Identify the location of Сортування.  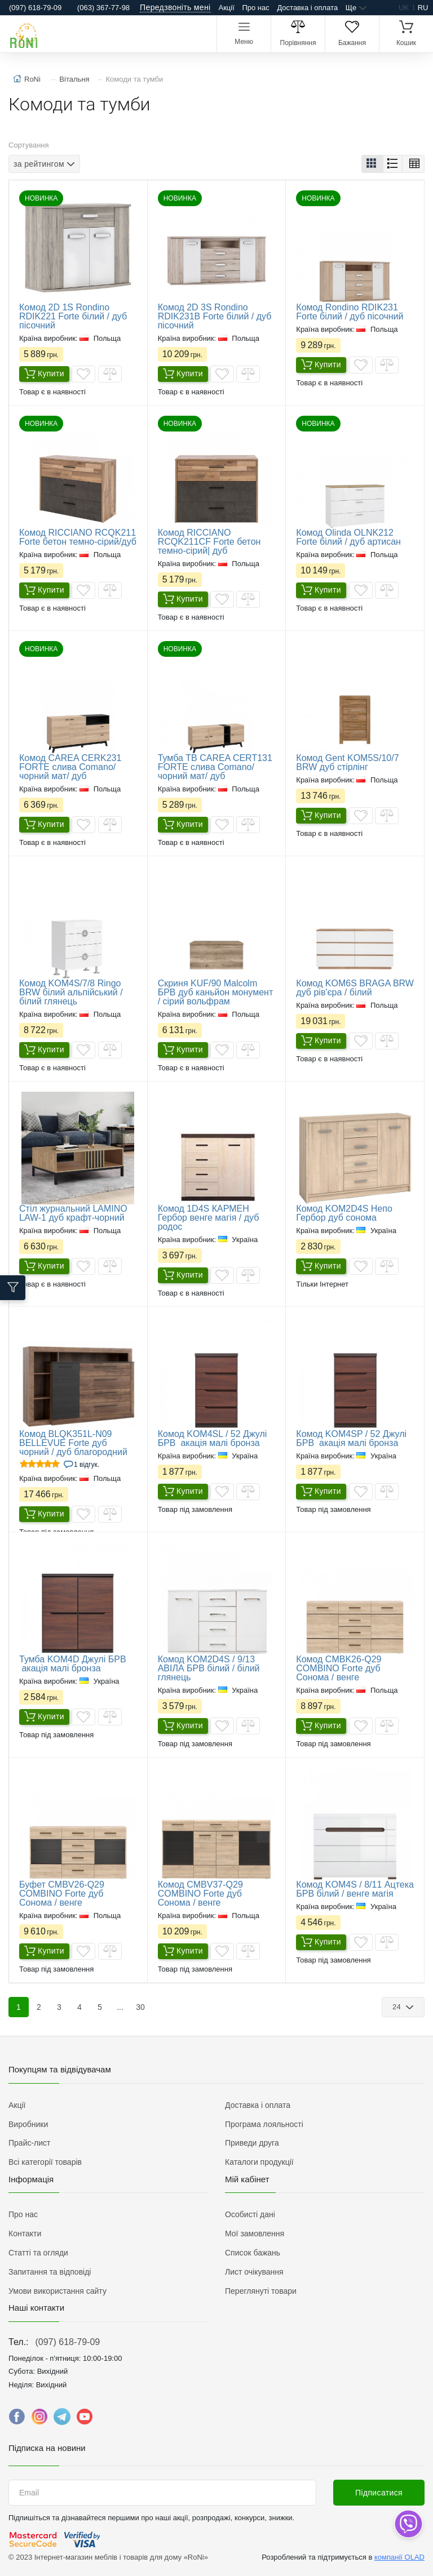
(28, 145).